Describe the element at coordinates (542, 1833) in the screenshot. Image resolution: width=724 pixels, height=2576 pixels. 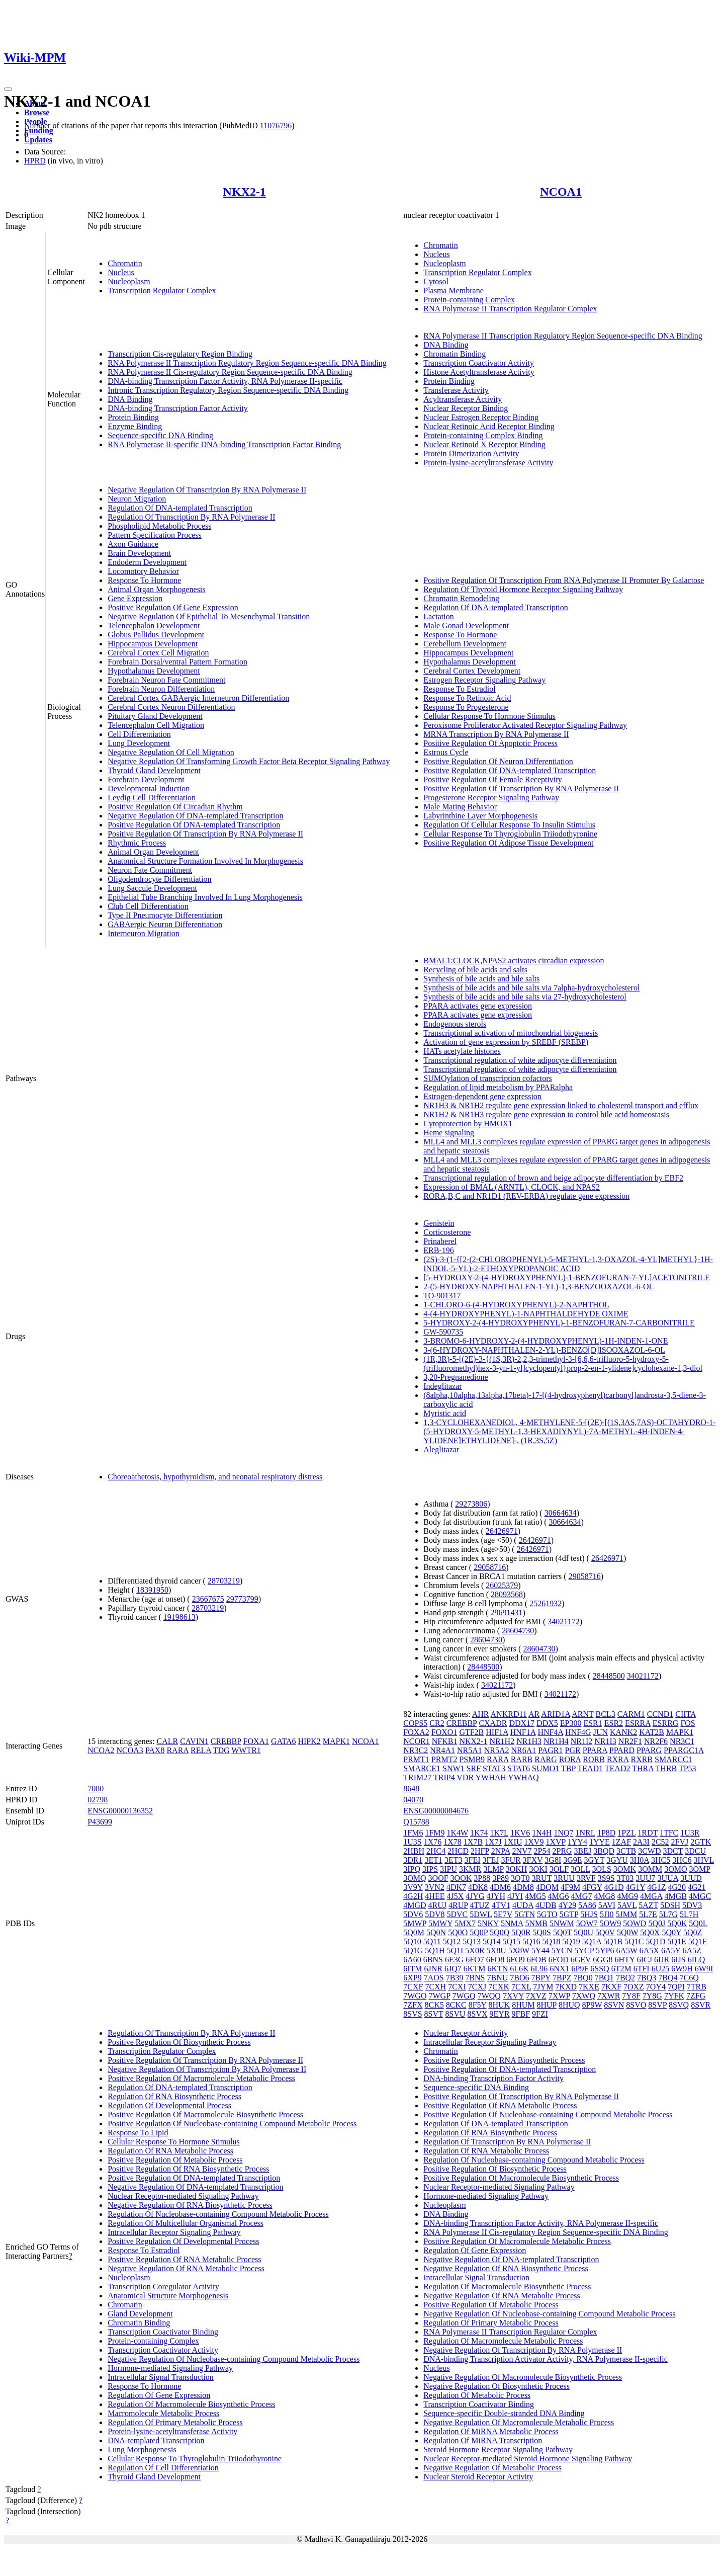
I see `1N4H` at that location.